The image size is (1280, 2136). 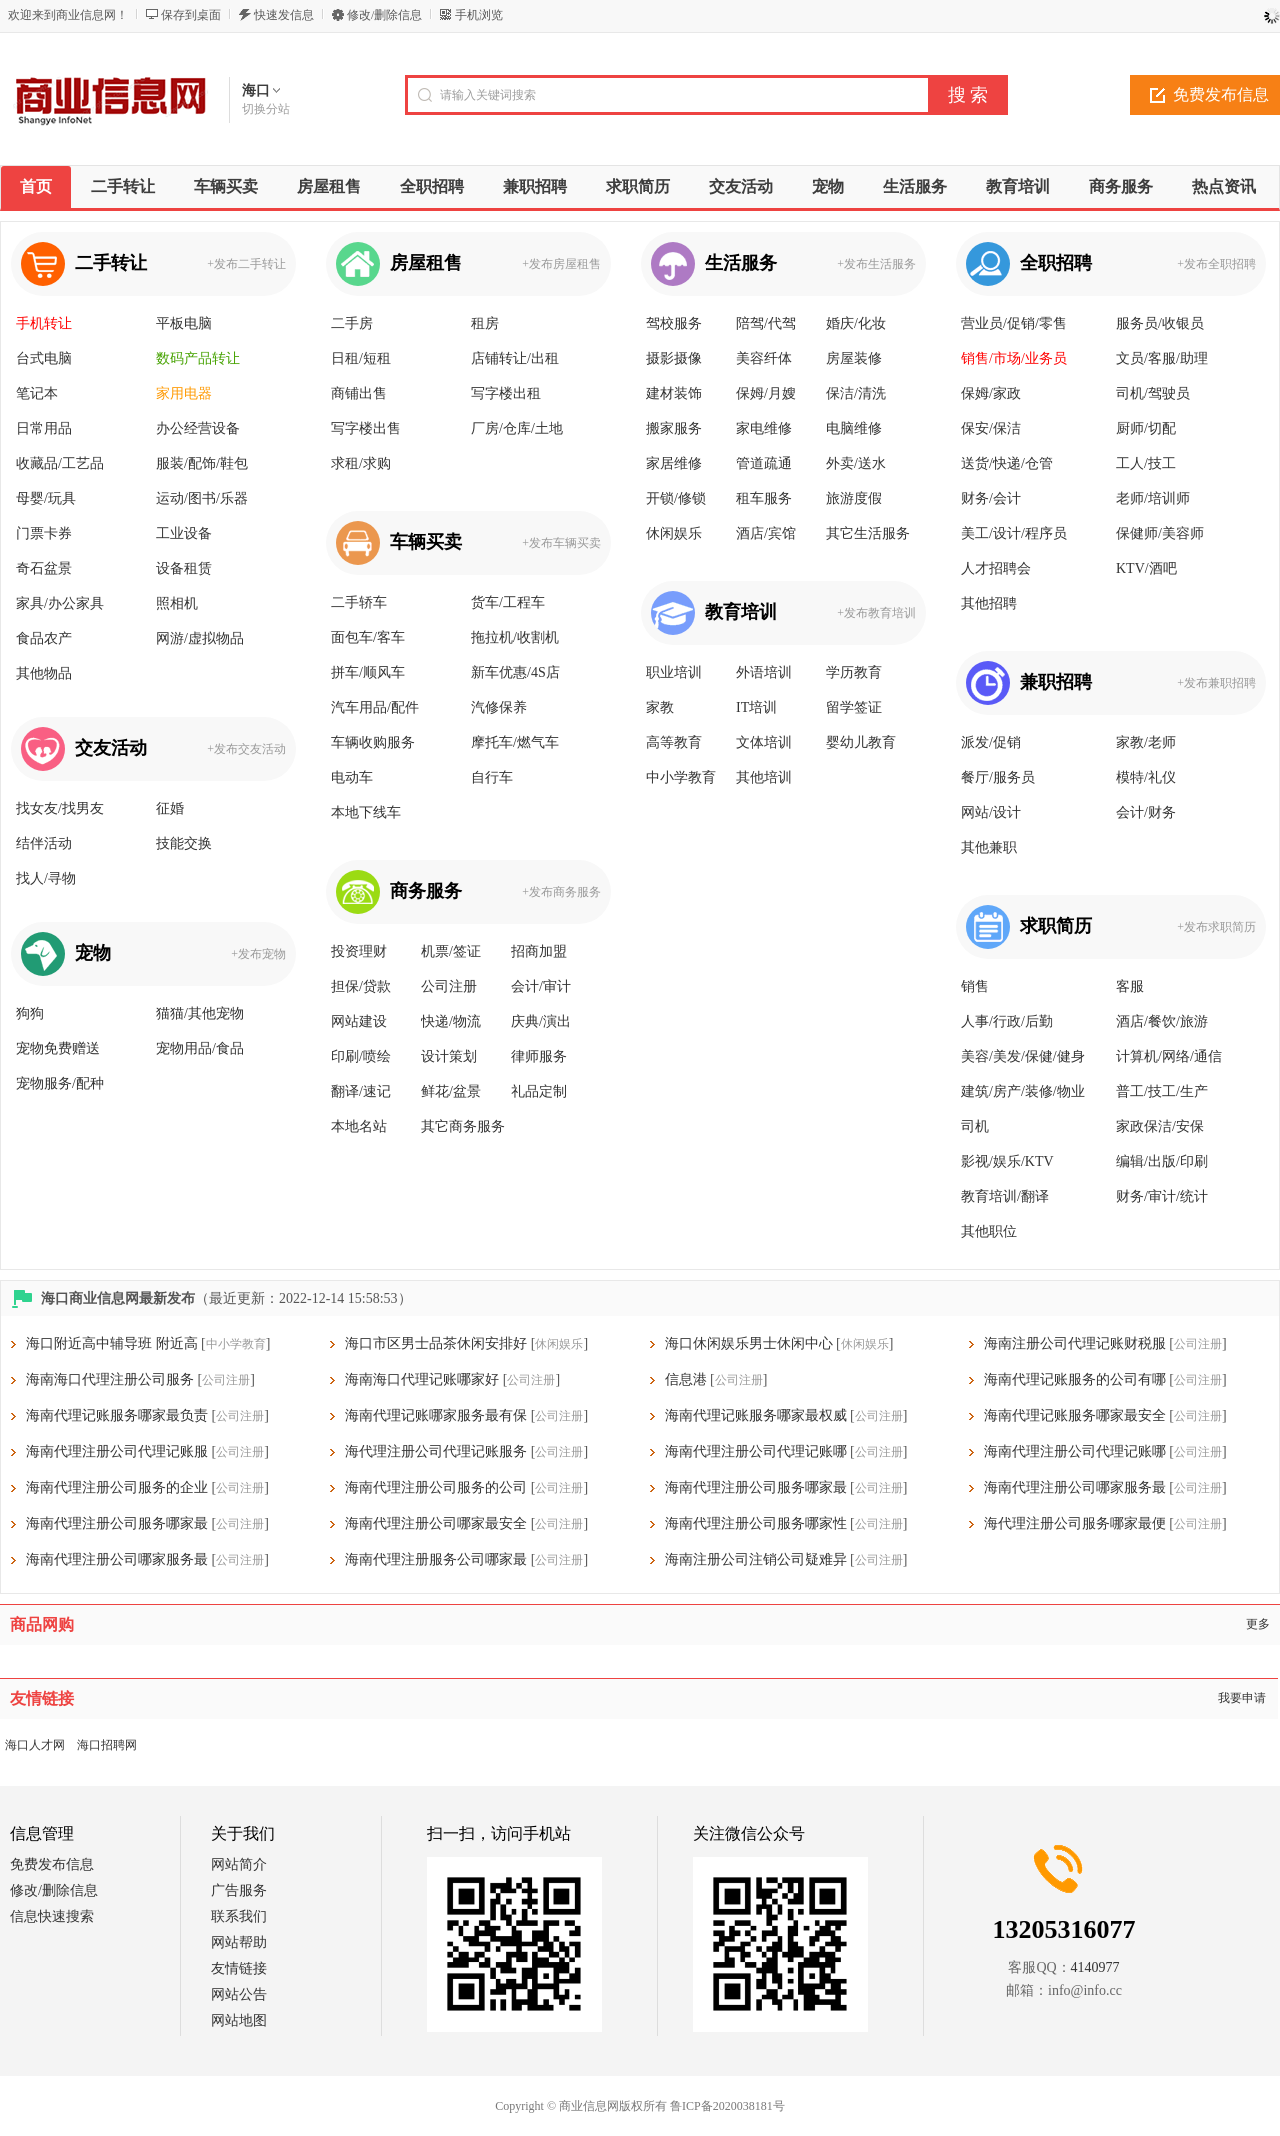 What do you see at coordinates (998, 777) in the screenshot?
I see `餐厅/服务员` at bounding box center [998, 777].